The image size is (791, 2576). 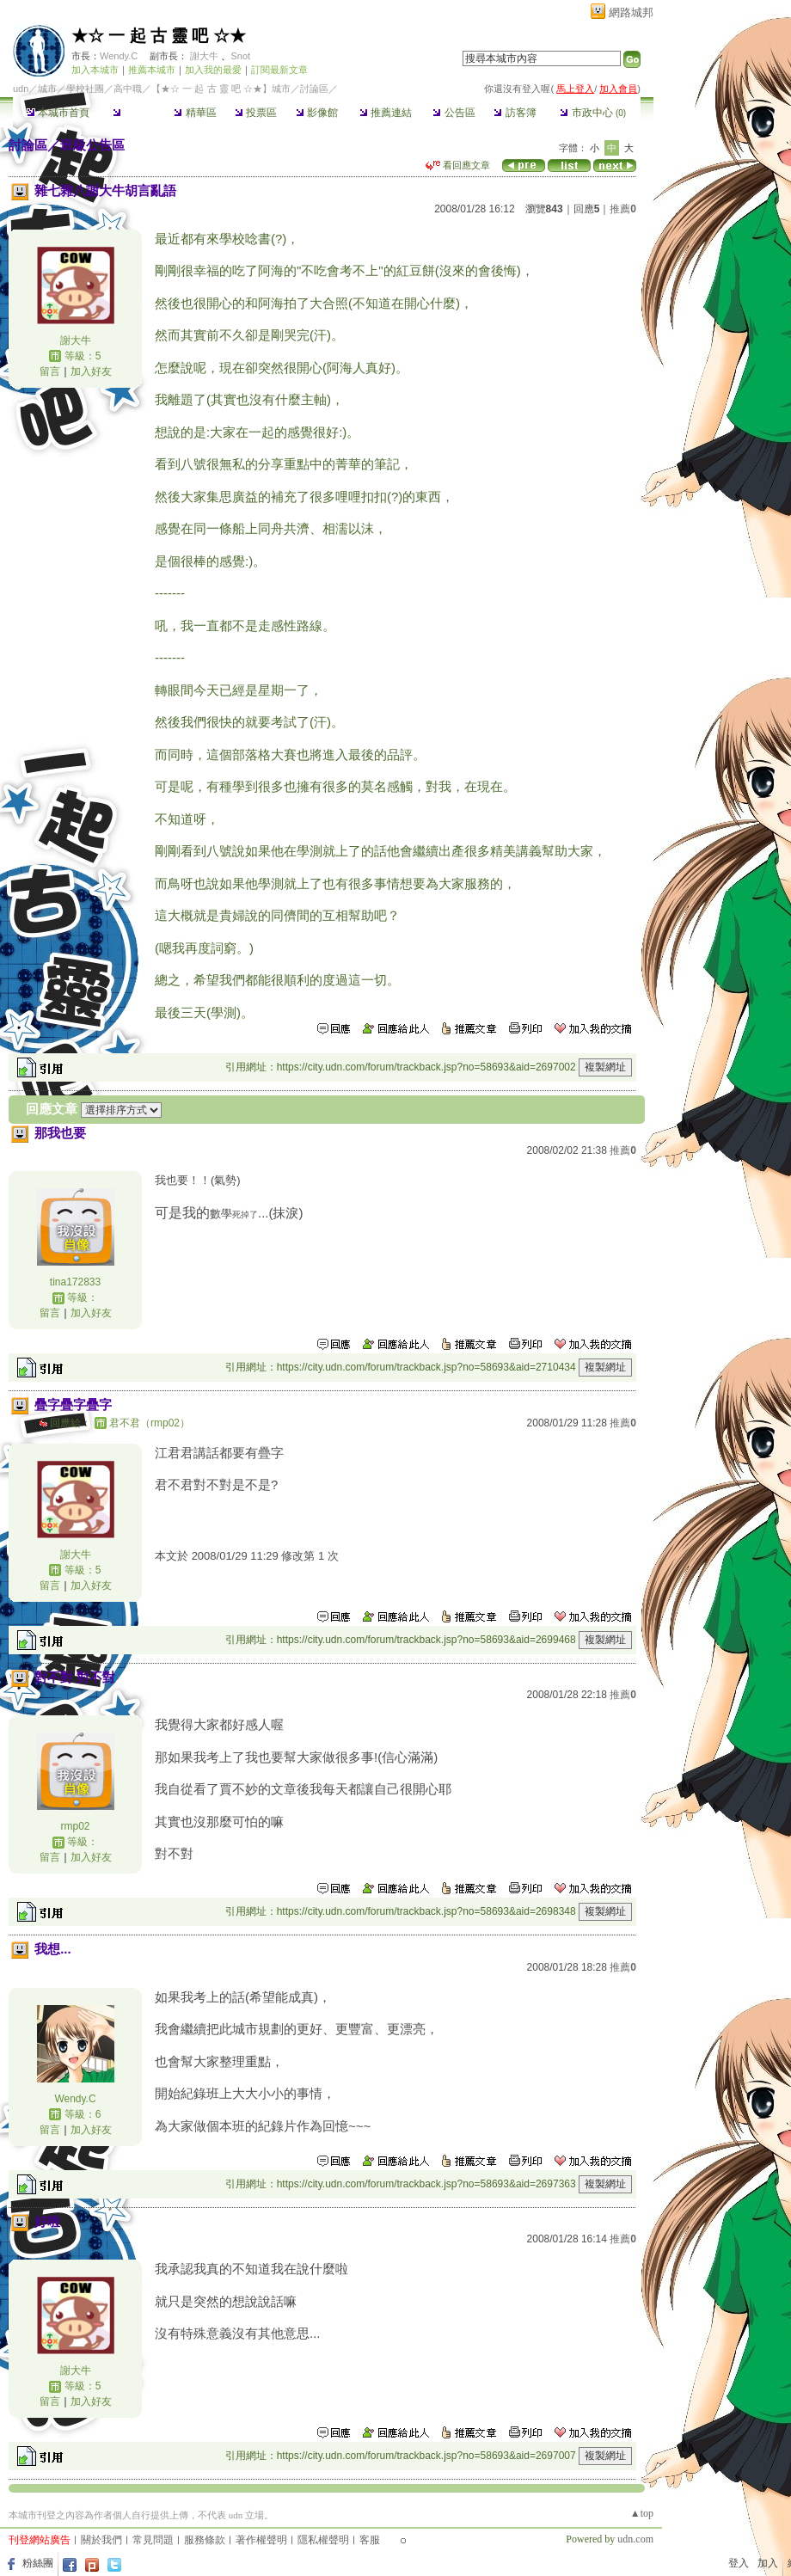 What do you see at coordinates (95, 69) in the screenshot?
I see `加入本城市` at bounding box center [95, 69].